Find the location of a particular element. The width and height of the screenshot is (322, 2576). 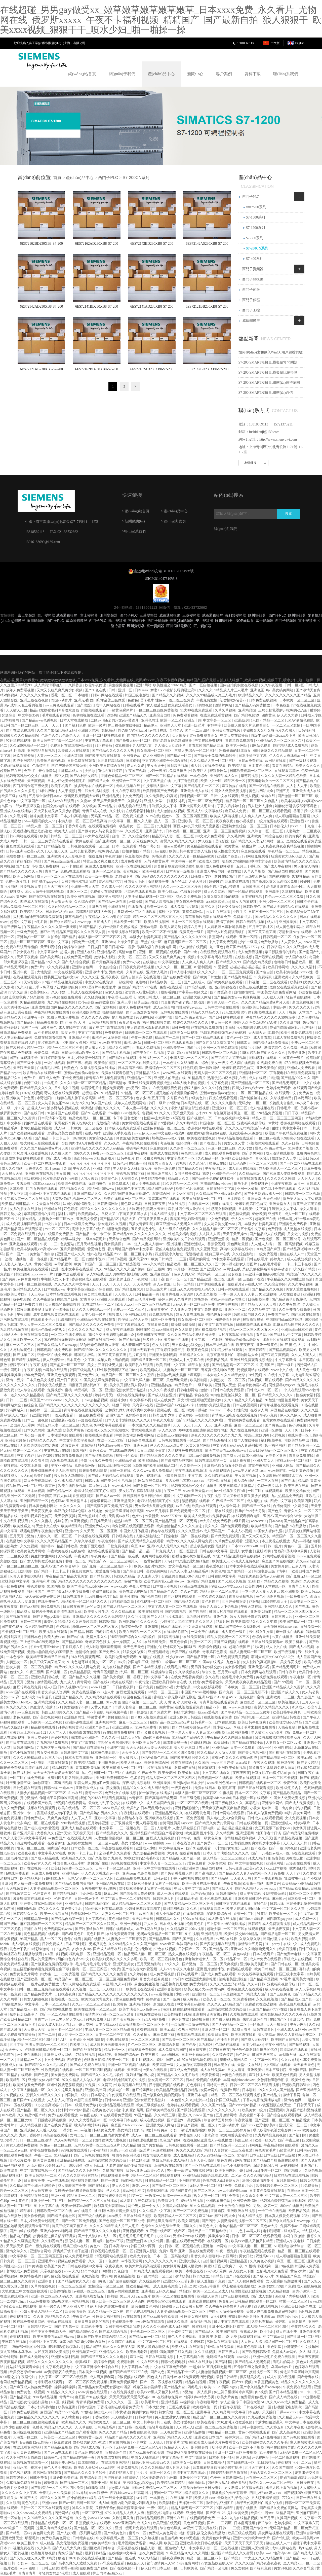

张柏芝54张无删码照无删减 is located at coordinates (65, 1340).